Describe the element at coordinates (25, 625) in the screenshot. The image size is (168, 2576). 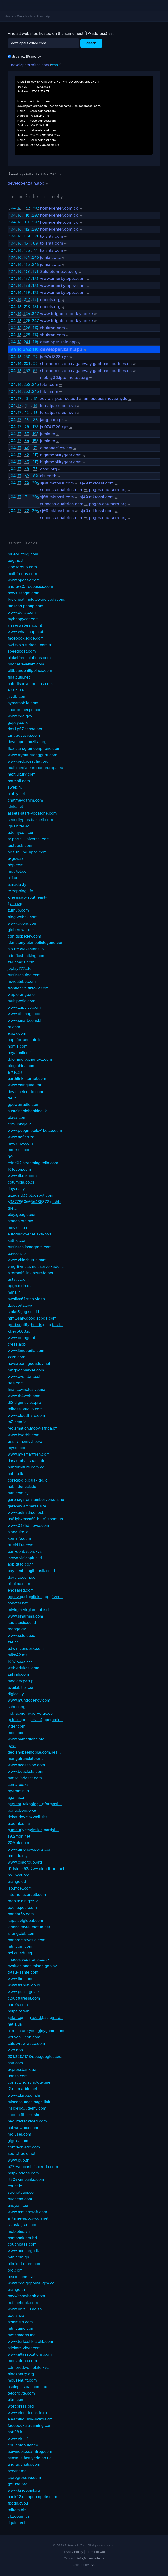
I see `visserwatershop.nl` at that location.